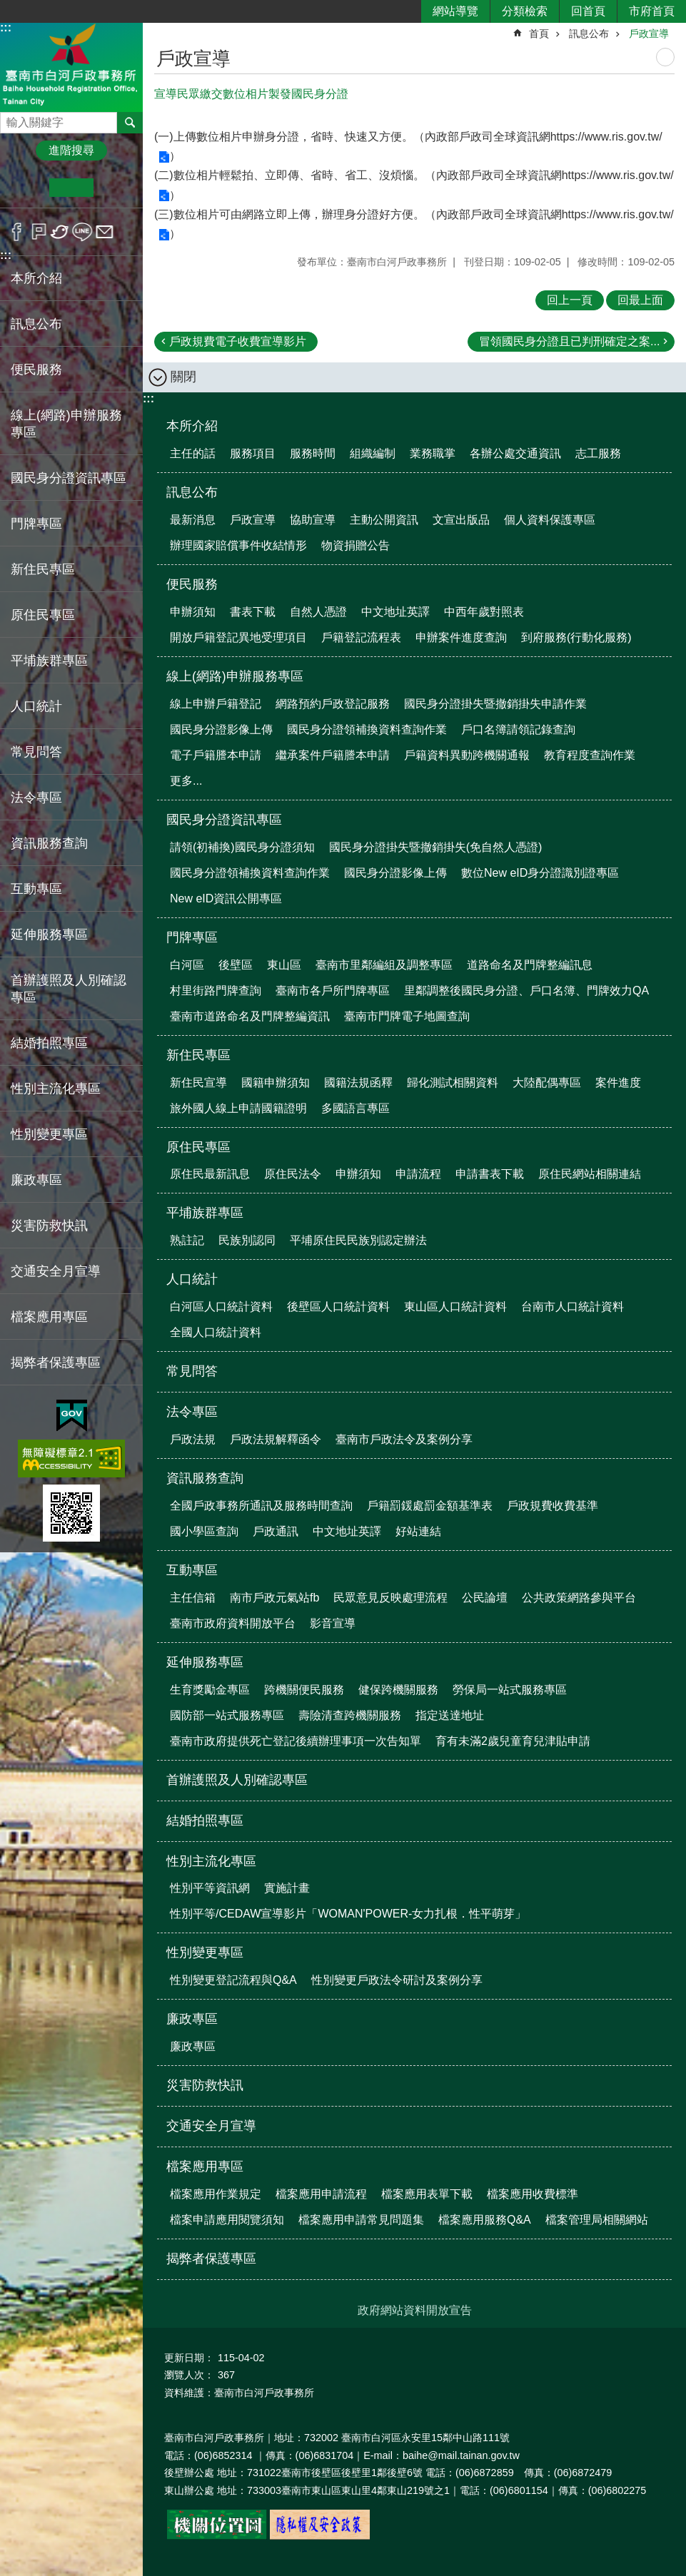  Describe the element at coordinates (547, 1082) in the screenshot. I see `大陸配偶專區` at that location.